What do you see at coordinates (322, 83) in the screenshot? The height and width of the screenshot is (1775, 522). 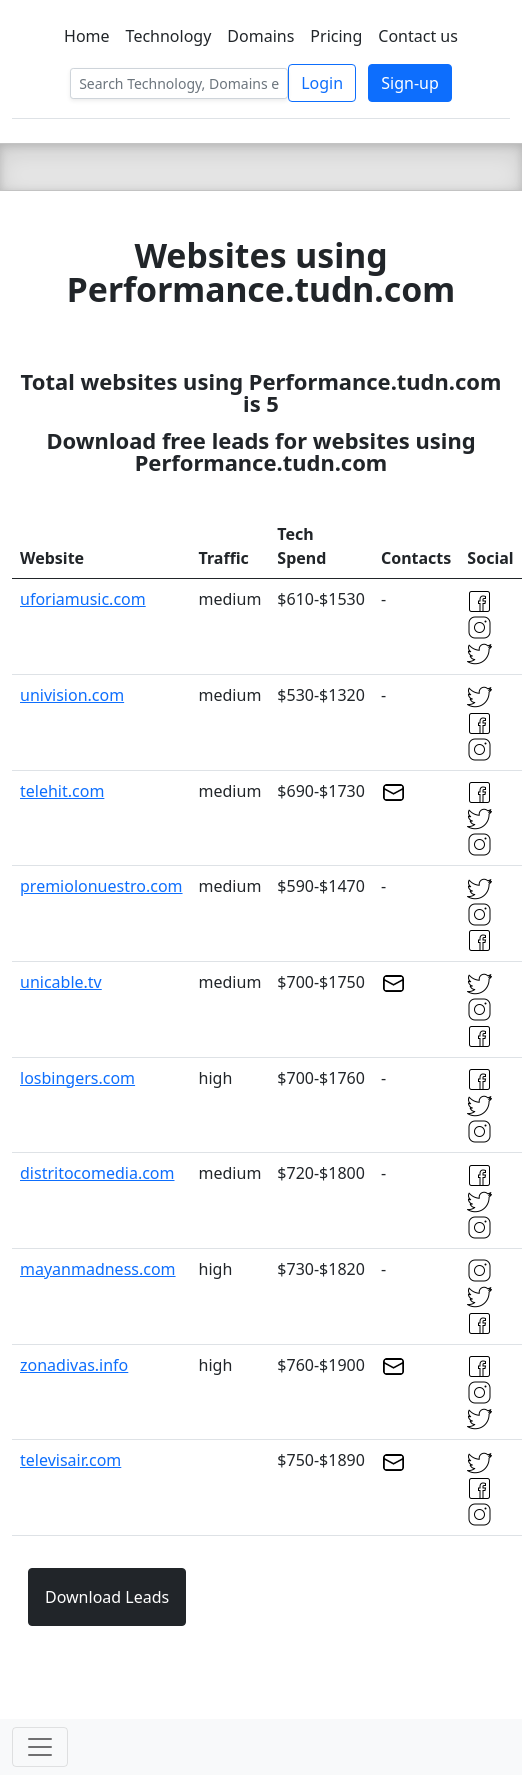 I see `Login` at bounding box center [322, 83].